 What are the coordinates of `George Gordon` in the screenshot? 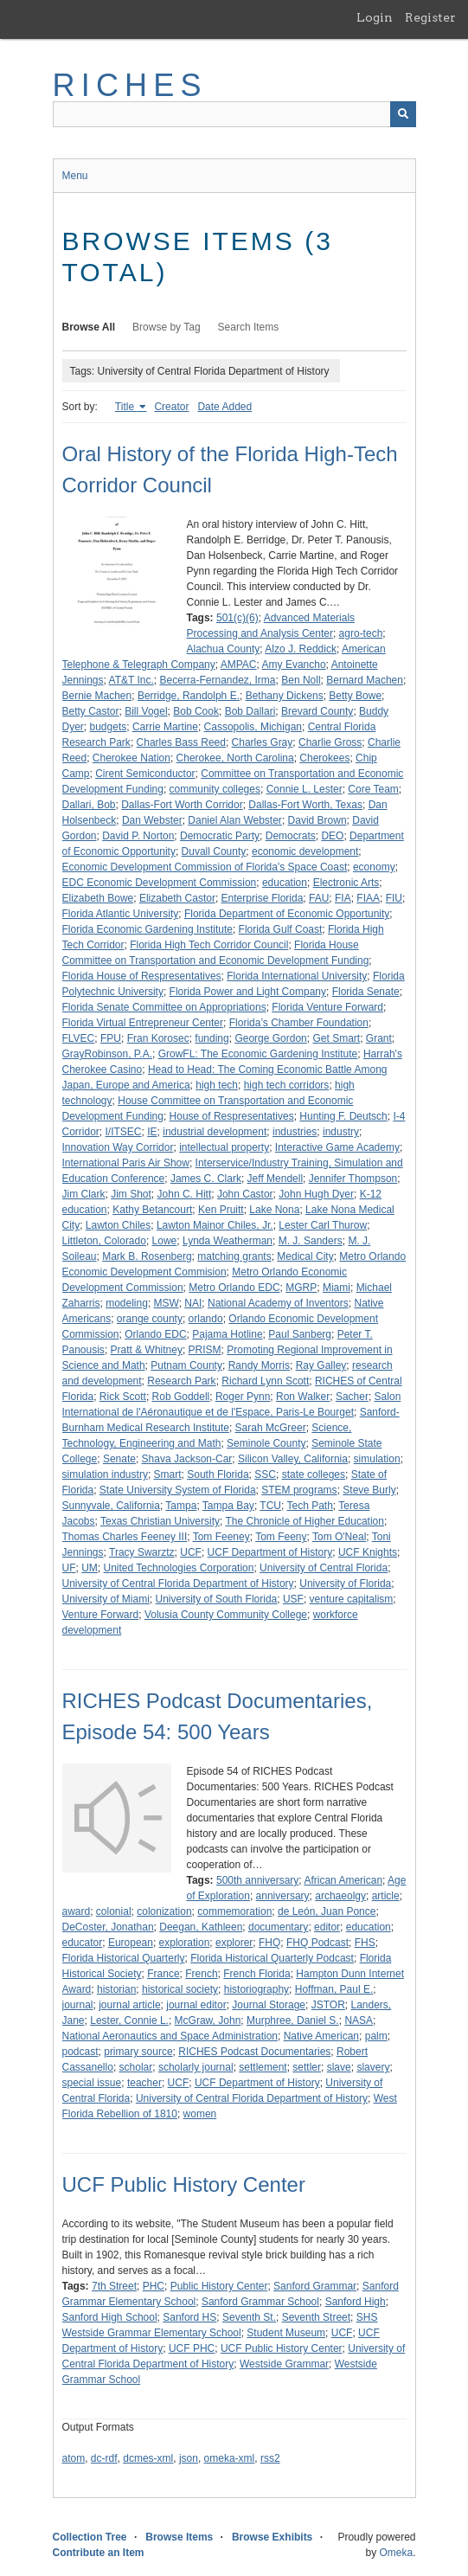 It's located at (270, 1038).